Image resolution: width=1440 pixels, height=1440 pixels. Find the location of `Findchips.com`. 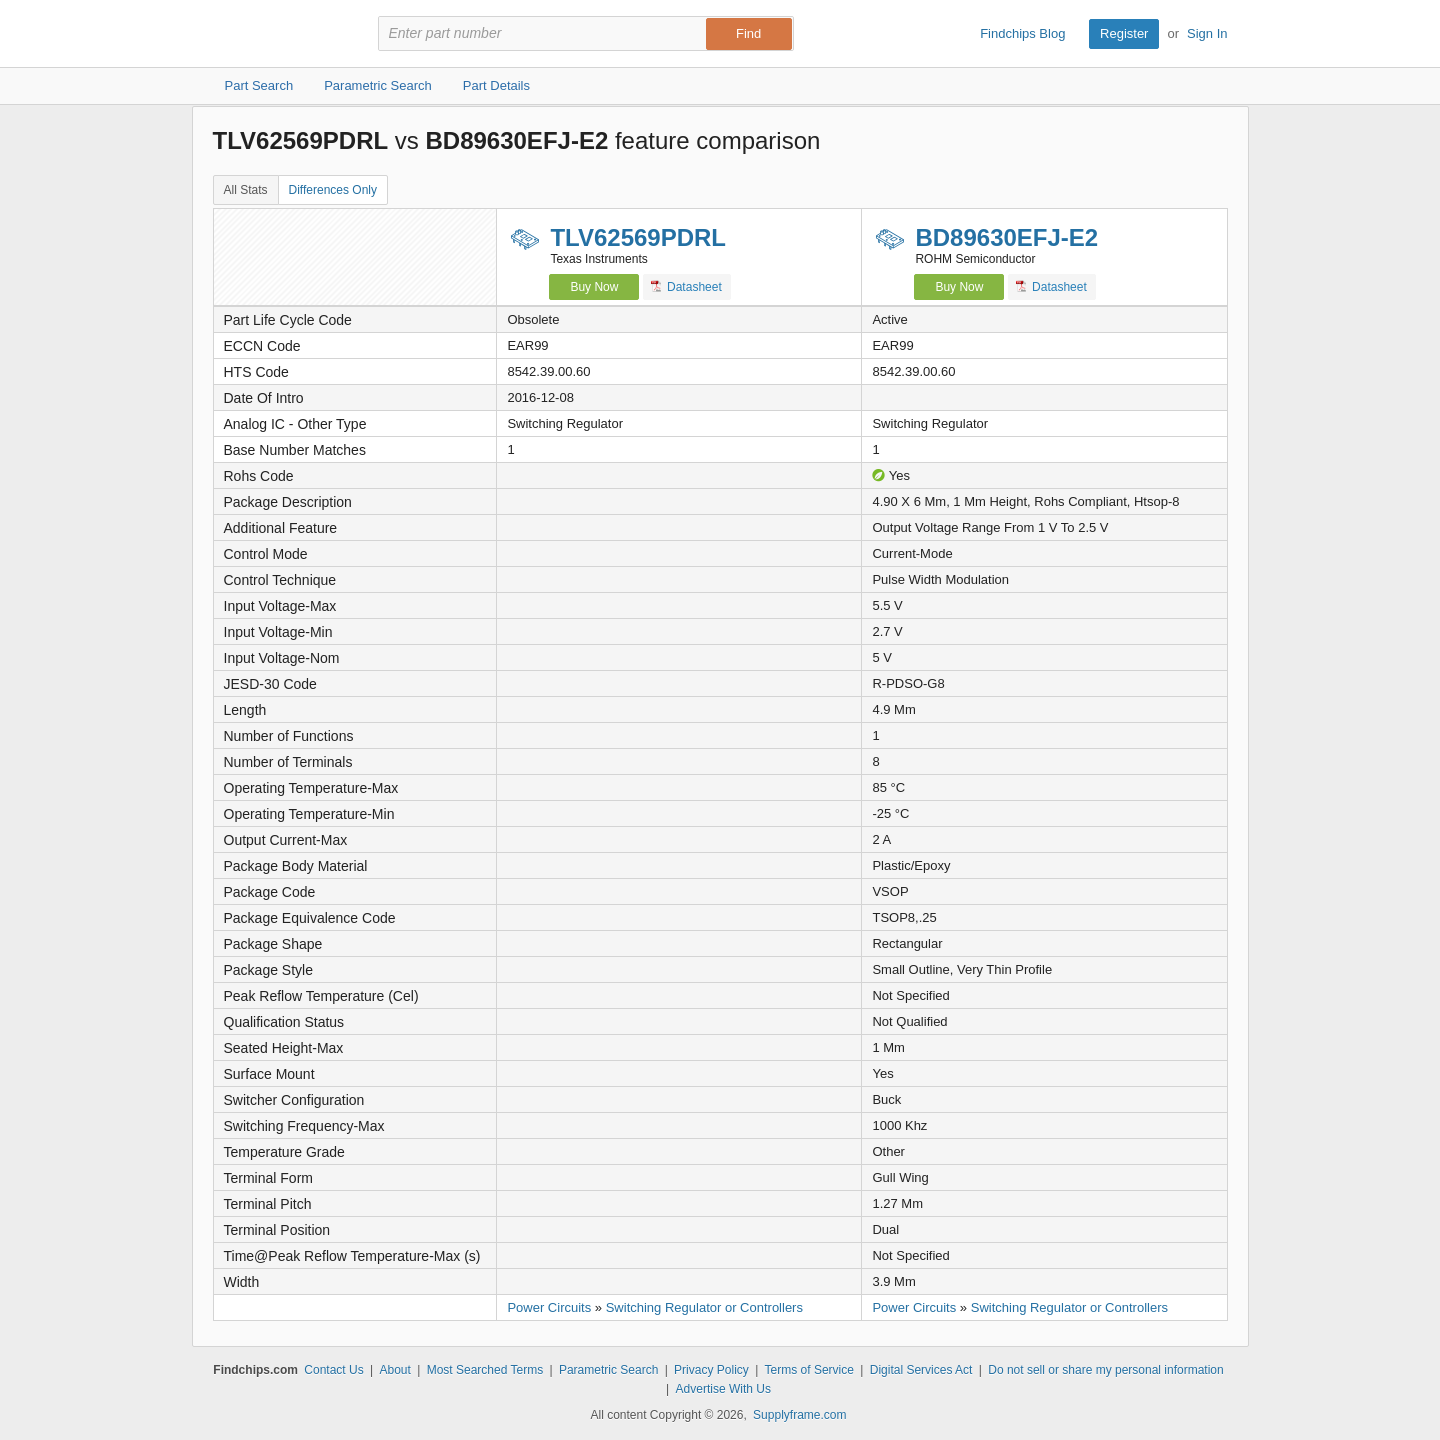

Findchips.com is located at coordinates (278, 34).